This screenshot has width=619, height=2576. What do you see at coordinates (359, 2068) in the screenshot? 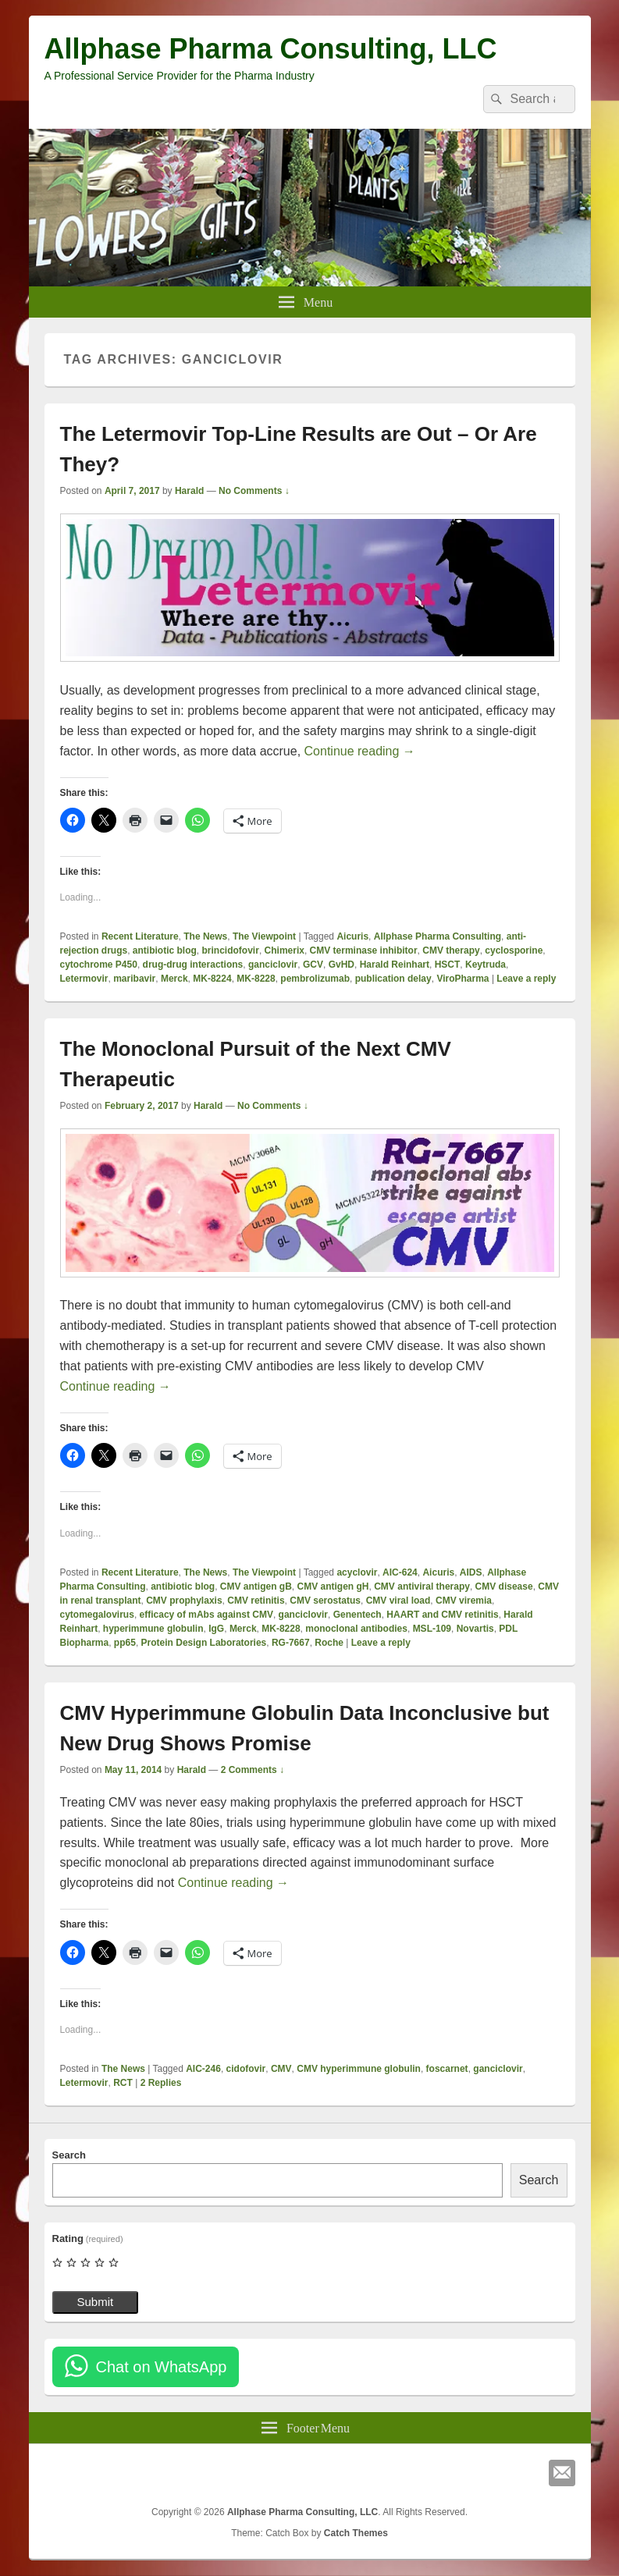
I see `CMV hyperimmune globulin` at bounding box center [359, 2068].